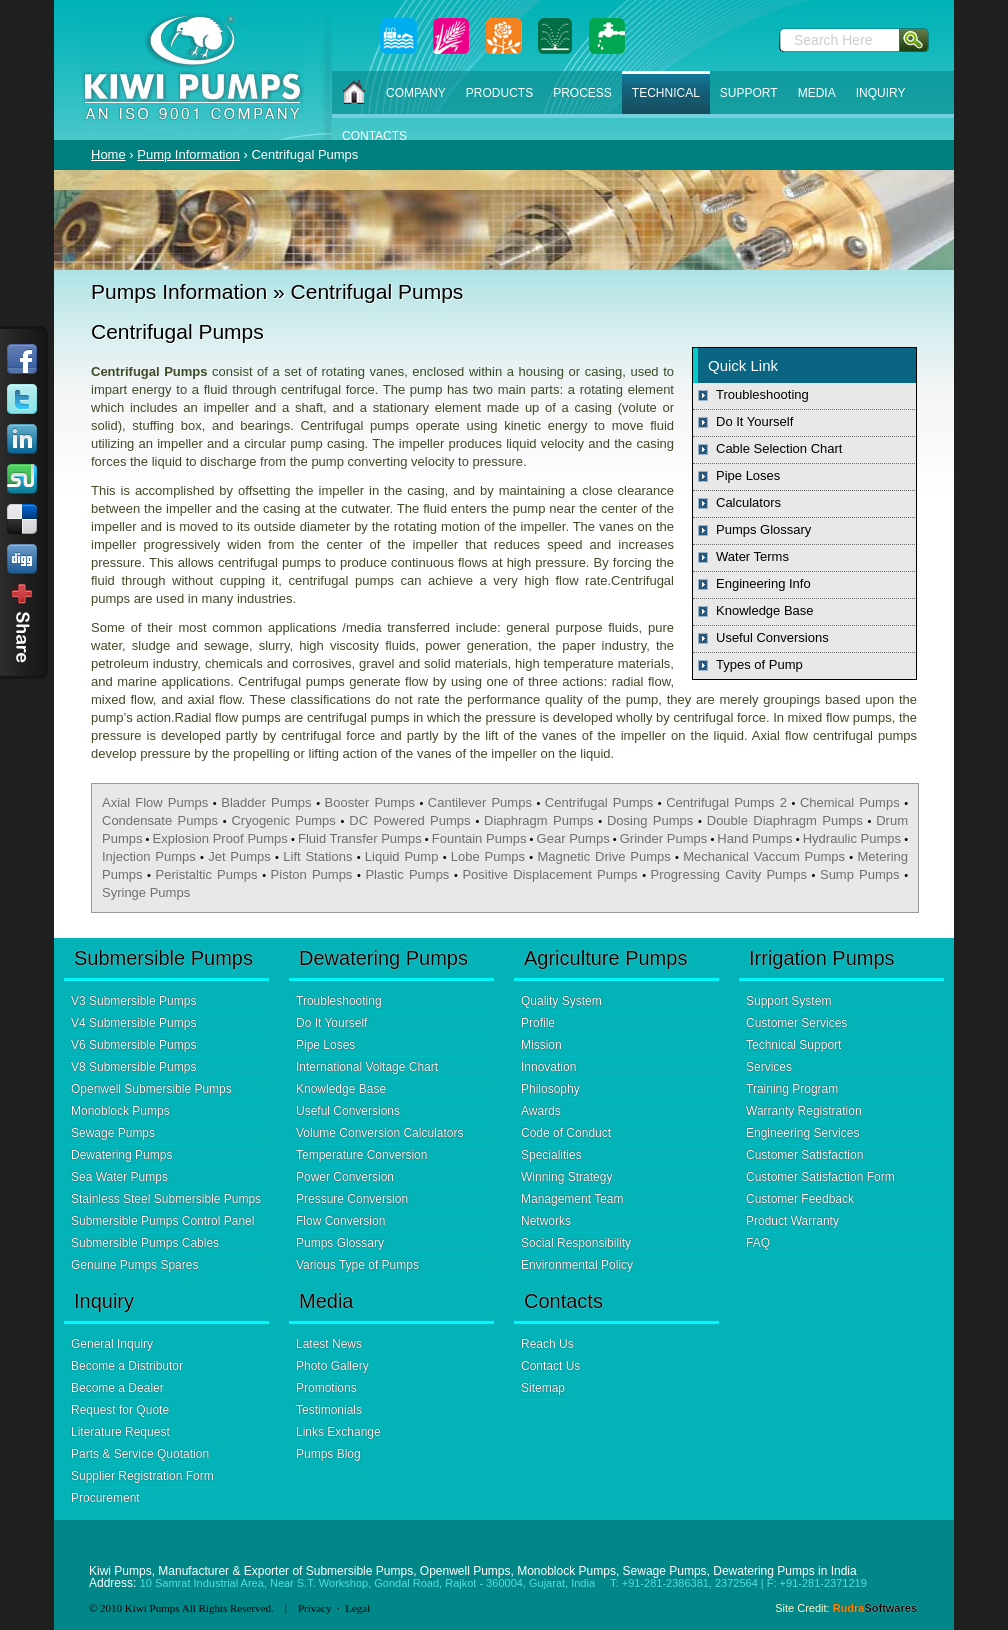 The image size is (1008, 1630). I want to click on Calculators, so click(748, 502).